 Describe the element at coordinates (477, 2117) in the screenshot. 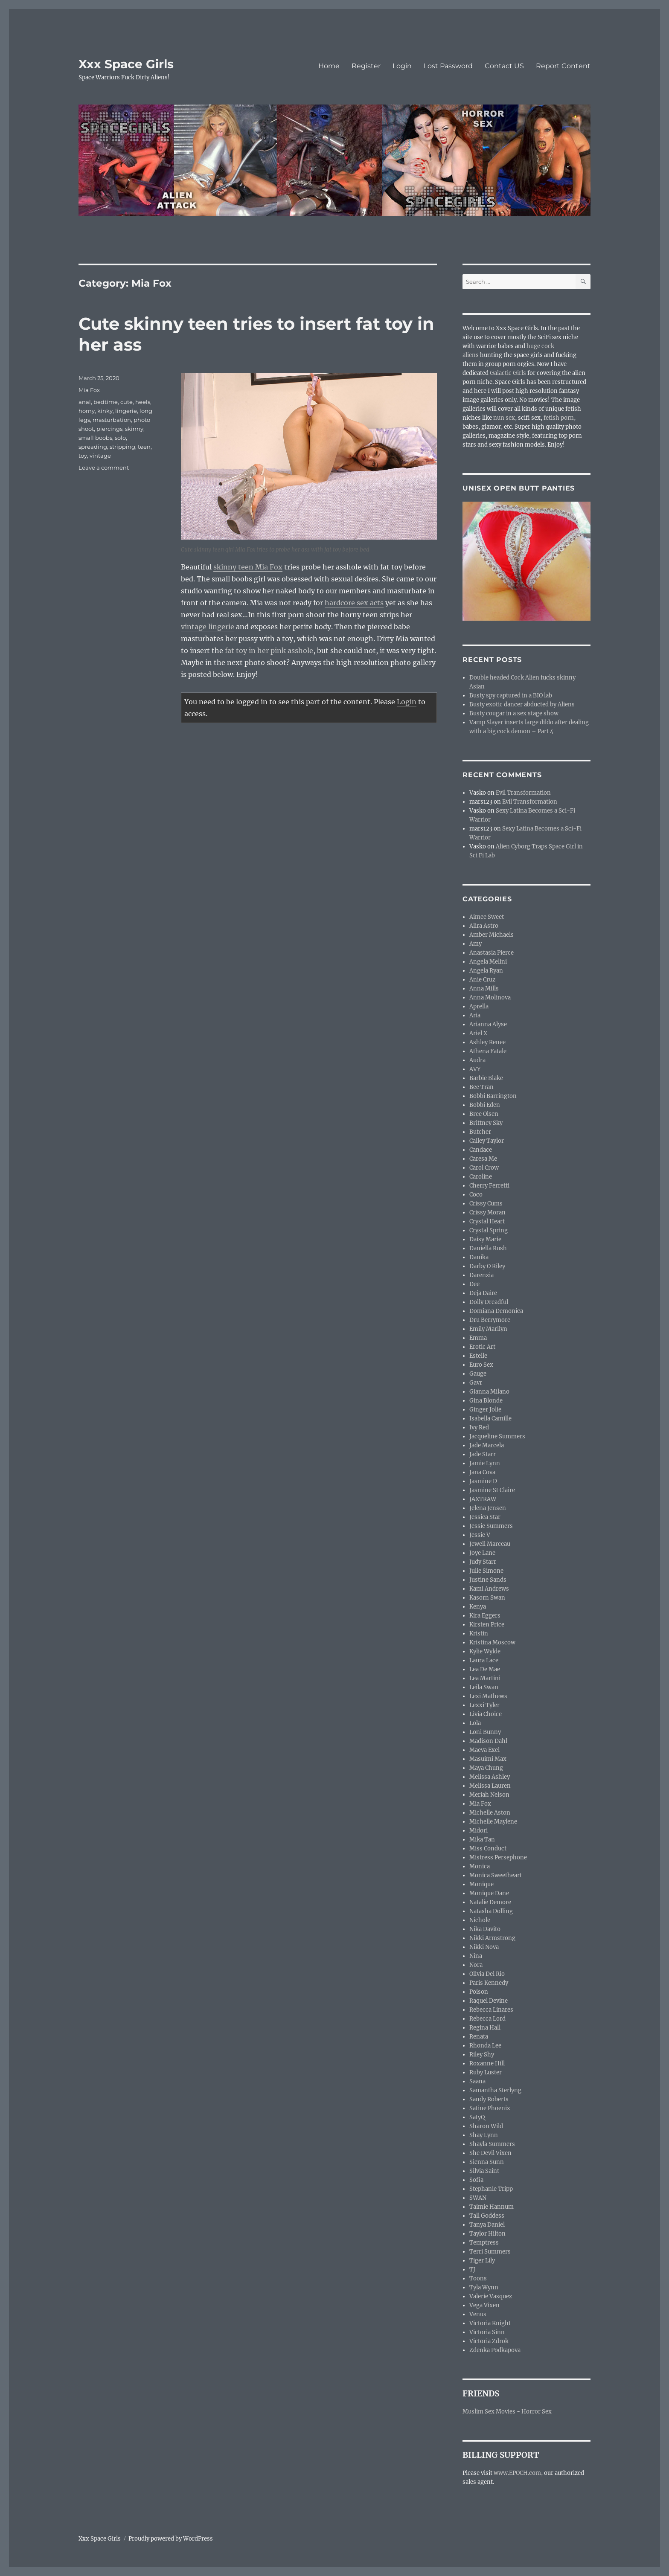

I see `SatyQ` at that location.